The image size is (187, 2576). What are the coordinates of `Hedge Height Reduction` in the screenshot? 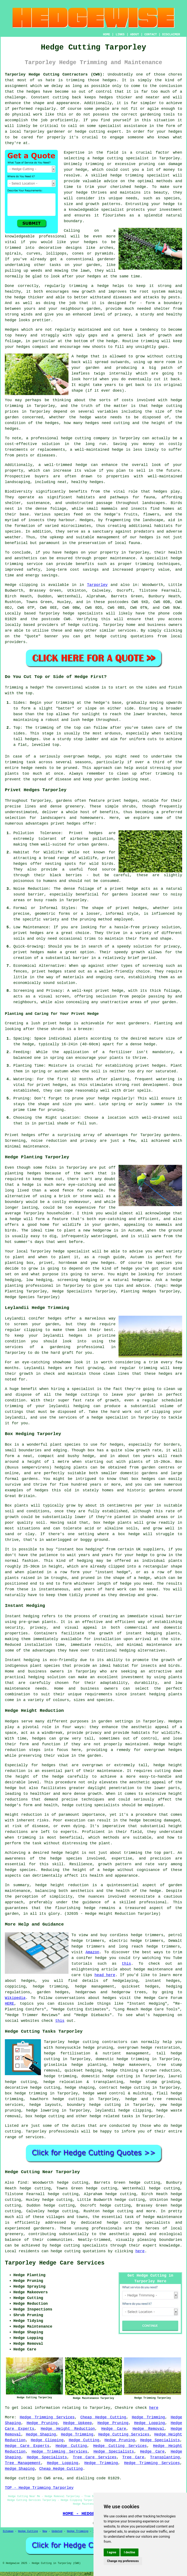 It's located at (68, 2429).